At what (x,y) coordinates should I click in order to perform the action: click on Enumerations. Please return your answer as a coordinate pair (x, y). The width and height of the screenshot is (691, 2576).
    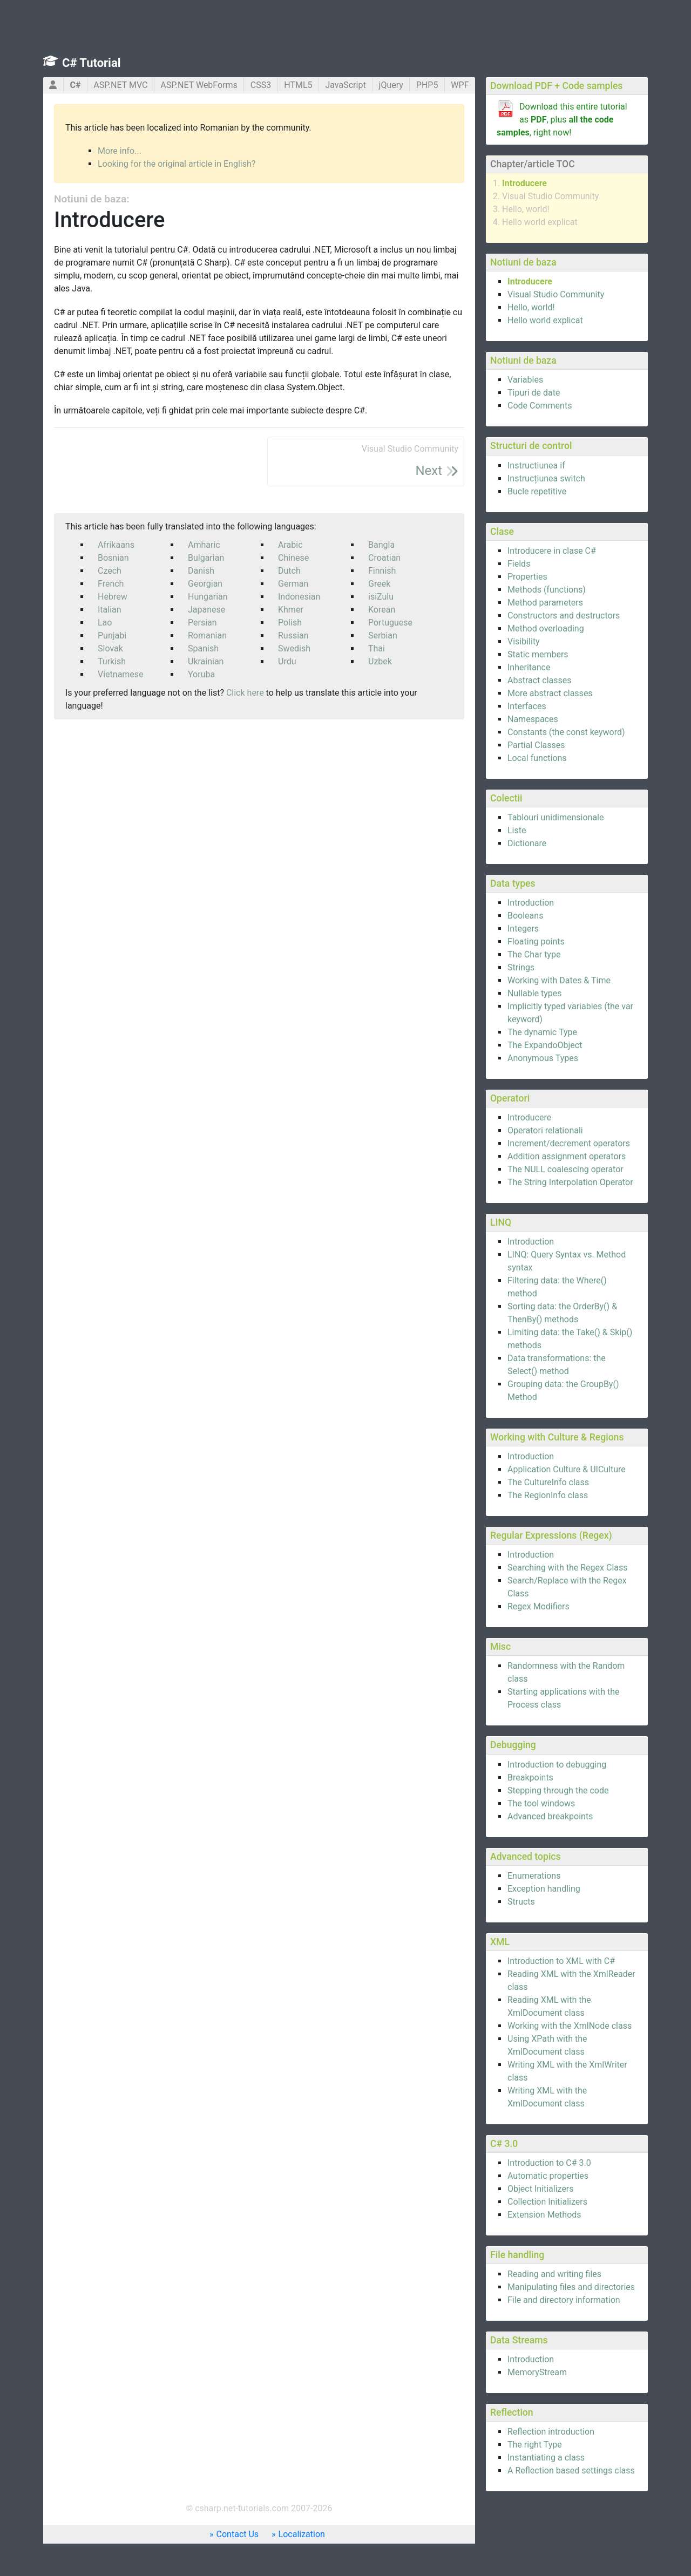
    Looking at the image, I should click on (533, 1876).